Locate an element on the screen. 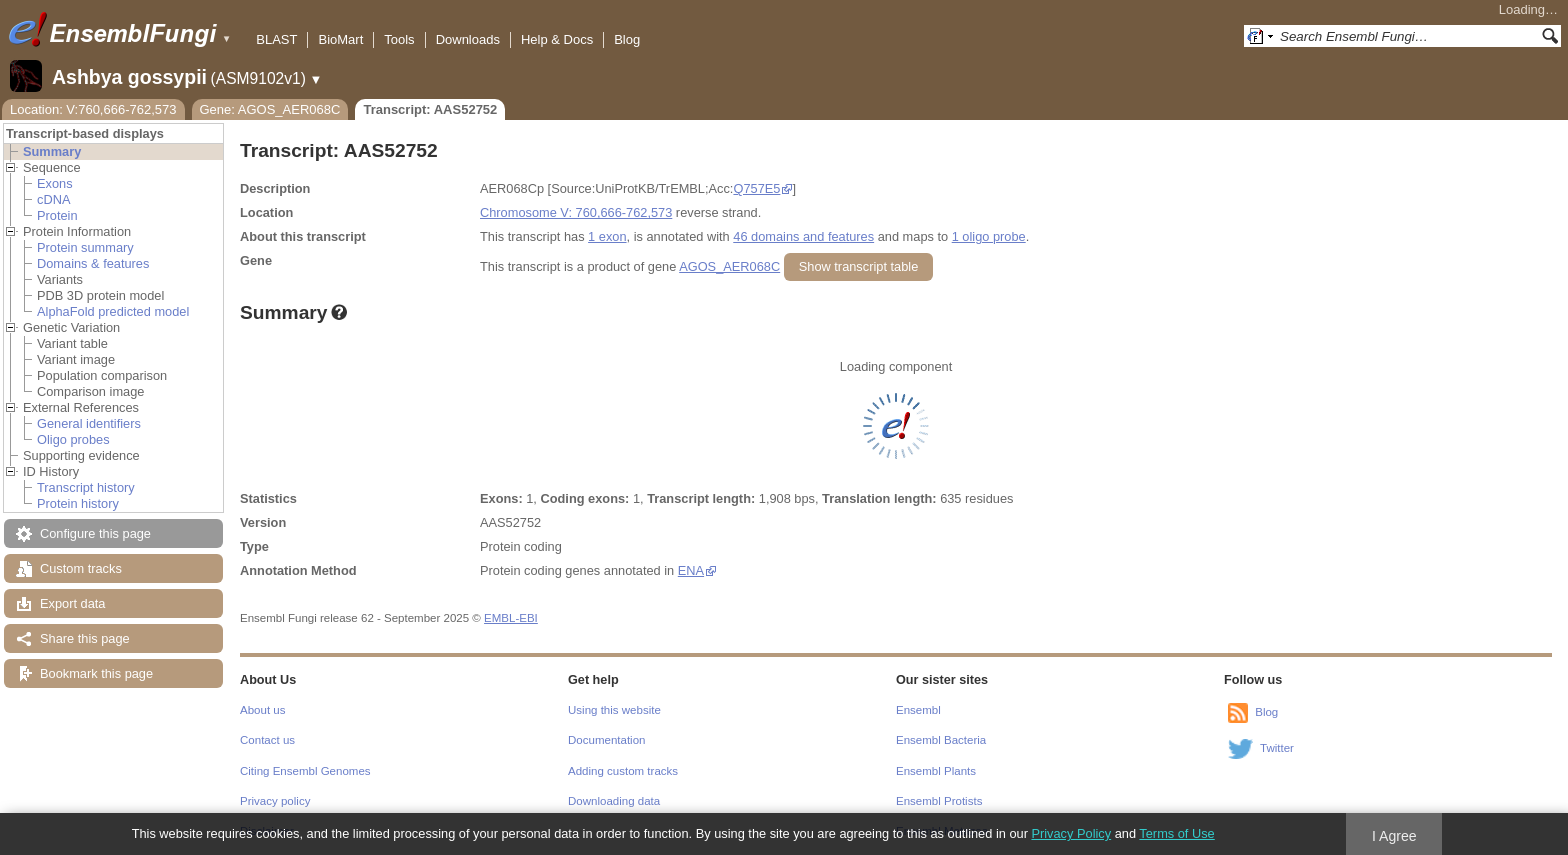 The width and height of the screenshot is (1568, 855). Tools is located at coordinates (399, 39).